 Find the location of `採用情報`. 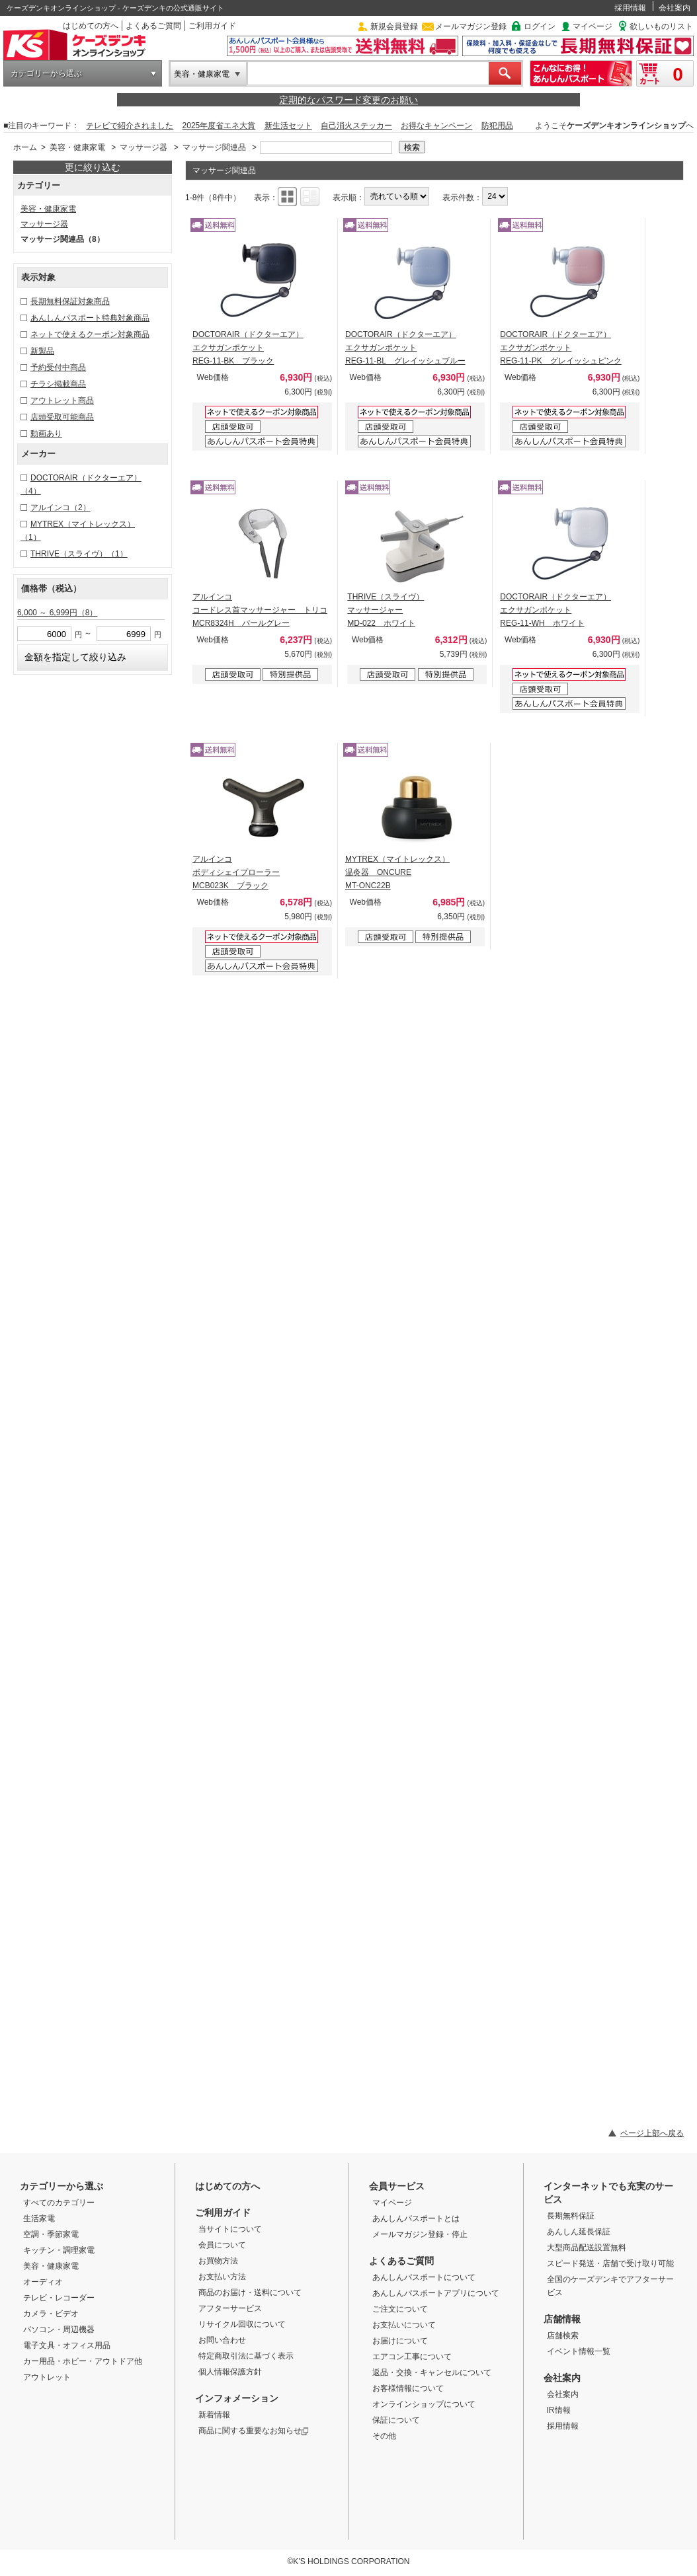

採用情報 is located at coordinates (630, 8).